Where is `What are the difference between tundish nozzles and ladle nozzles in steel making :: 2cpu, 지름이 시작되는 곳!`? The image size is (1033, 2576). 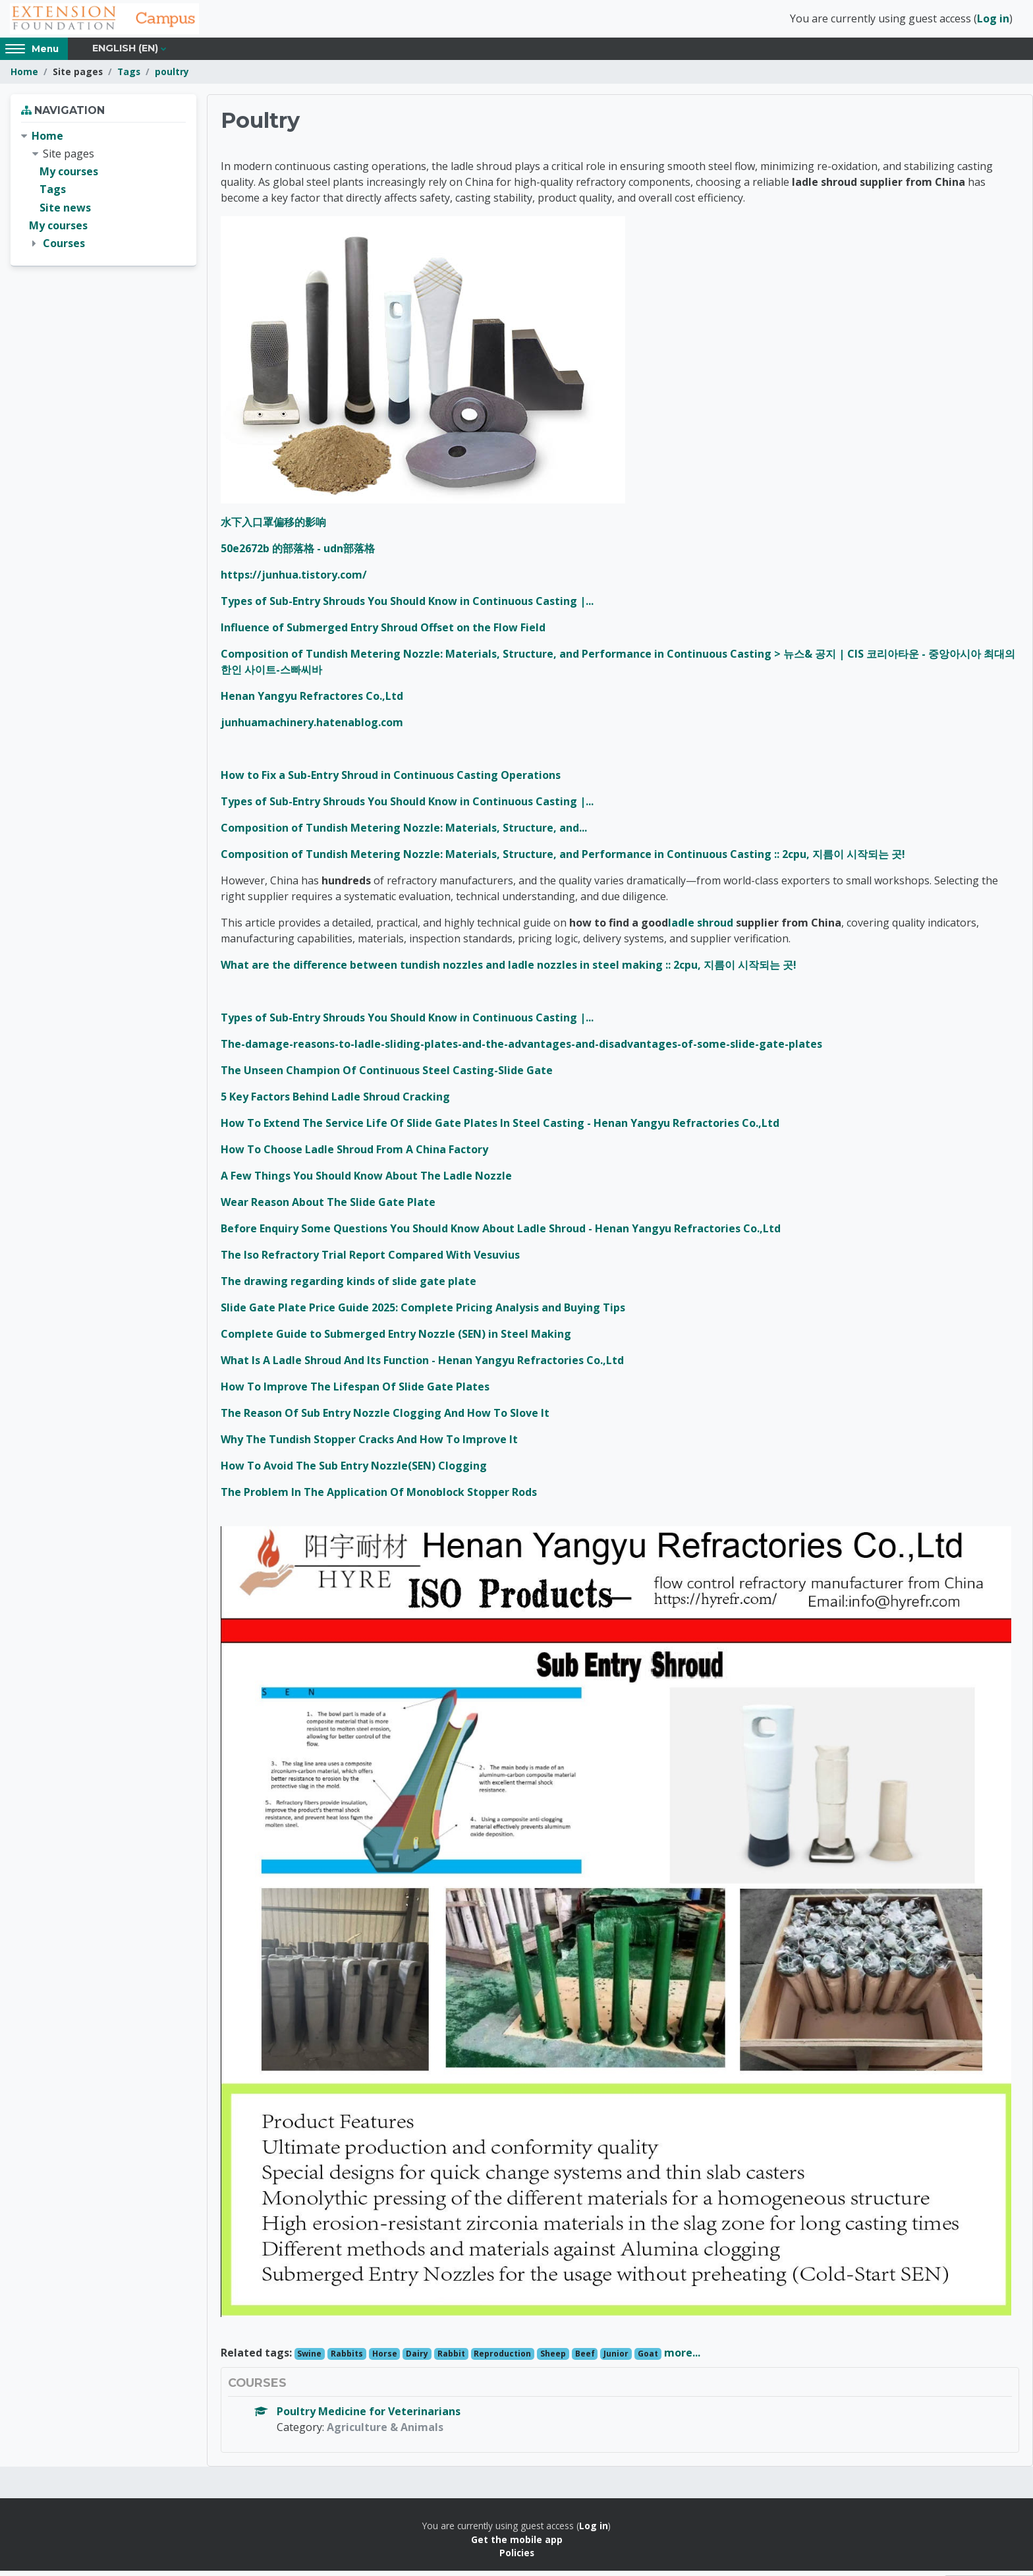 What are the difference between tundish nozzles and ladle nozzles in steel making :: 2cpu, 지름이 시작되는 곳! is located at coordinates (508, 970).